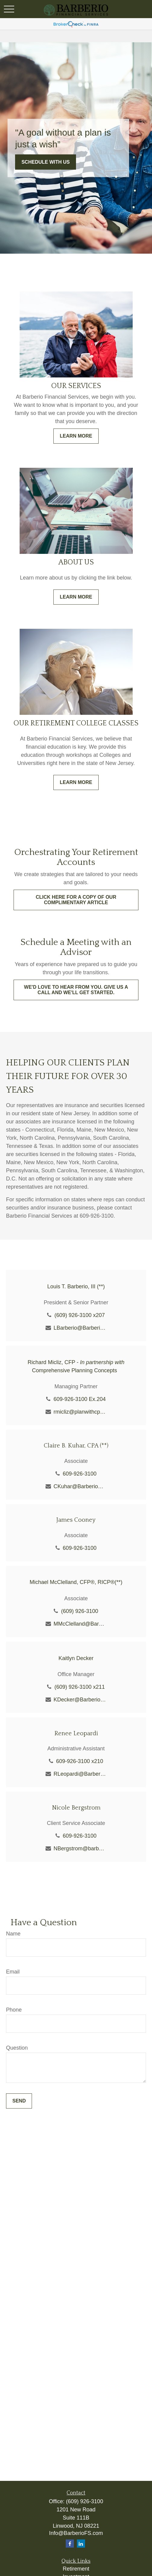 This screenshot has height=2576, width=152. I want to click on Send [Submit form], so click(19, 2100).